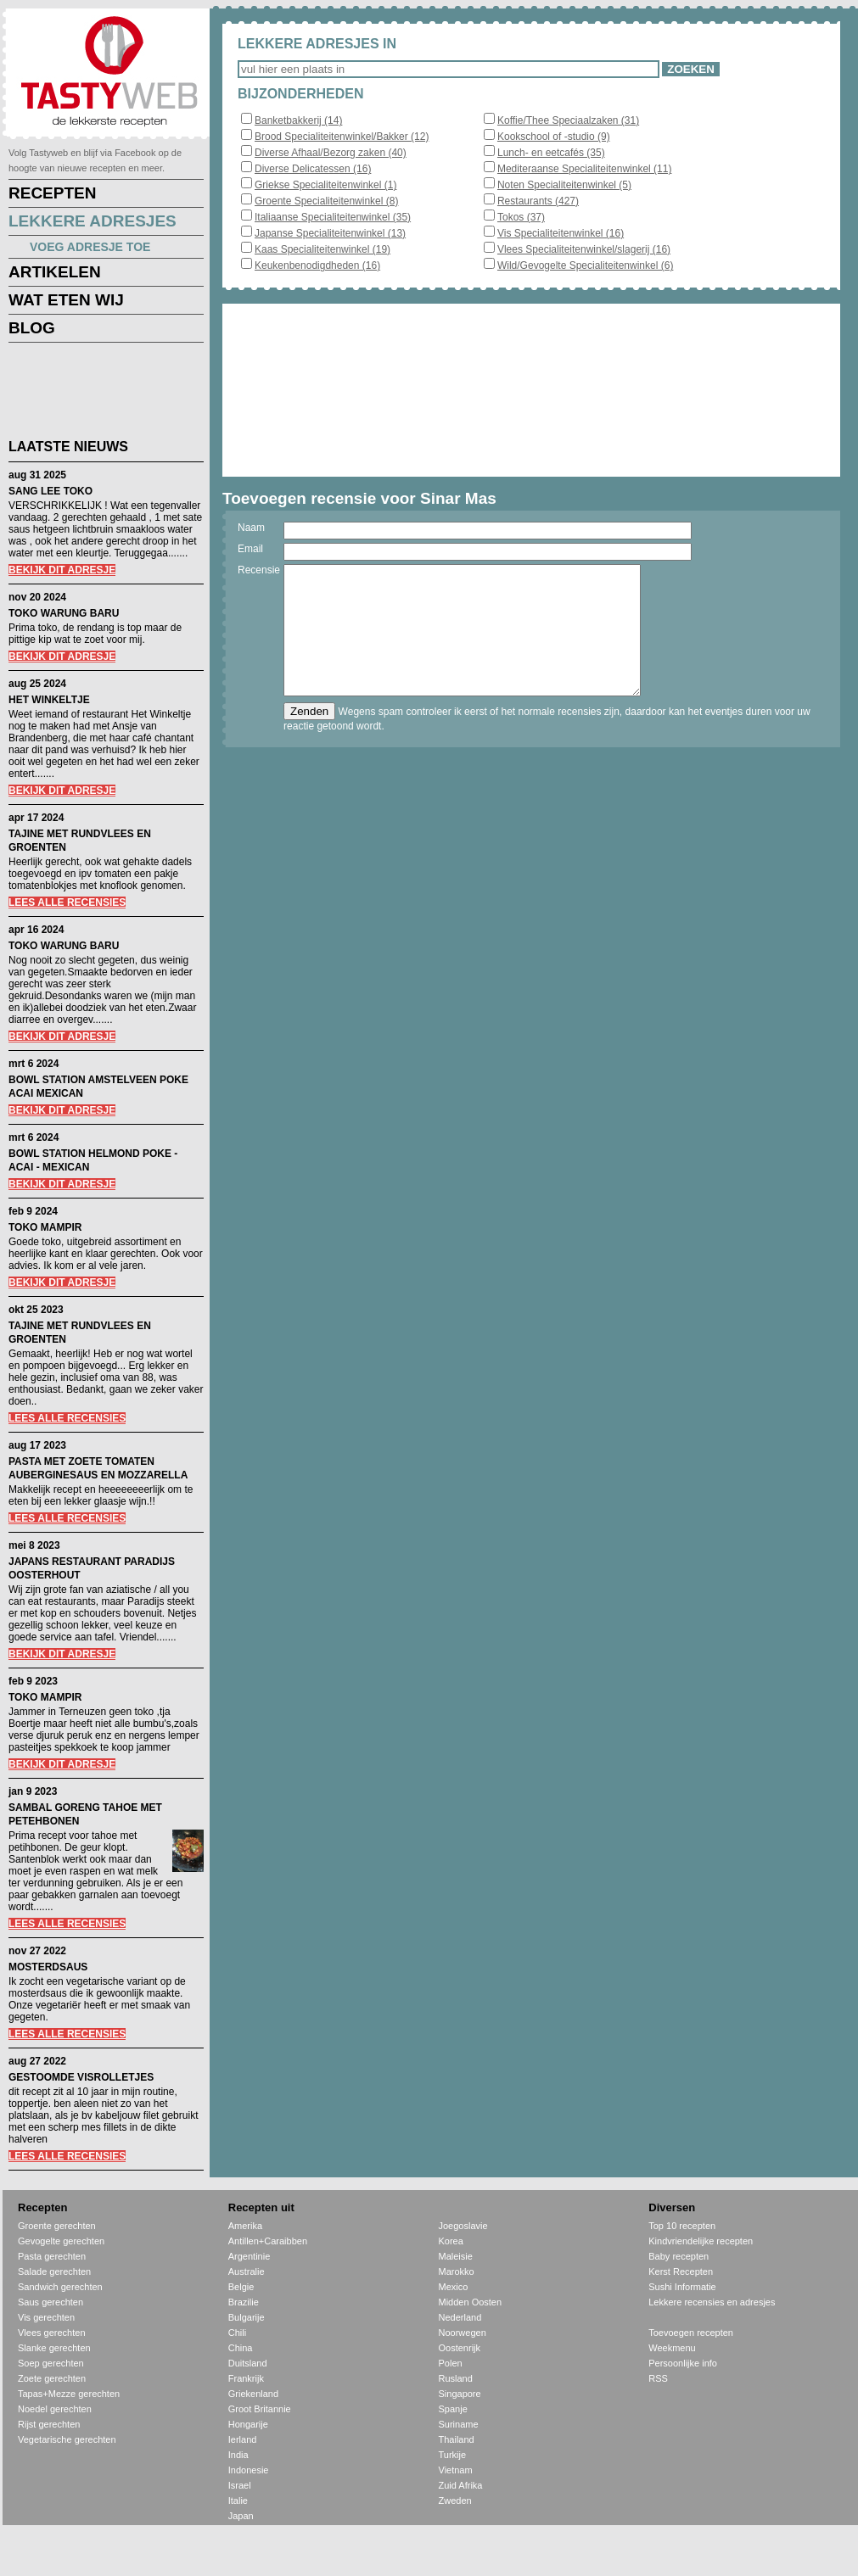 The image size is (858, 2576). Describe the element at coordinates (237, 2332) in the screenshot. I see `Chili` at that location.